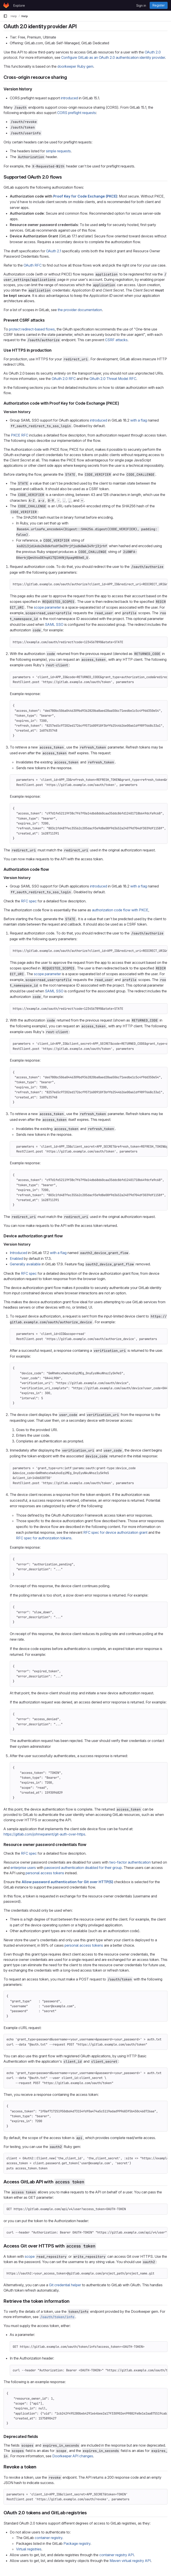 Image resolution: width=171 pixels, height=2576 pixels. Describe the element at coordinates (153, 52) in the screenshot. I see `OAuth 2.0` at that location.